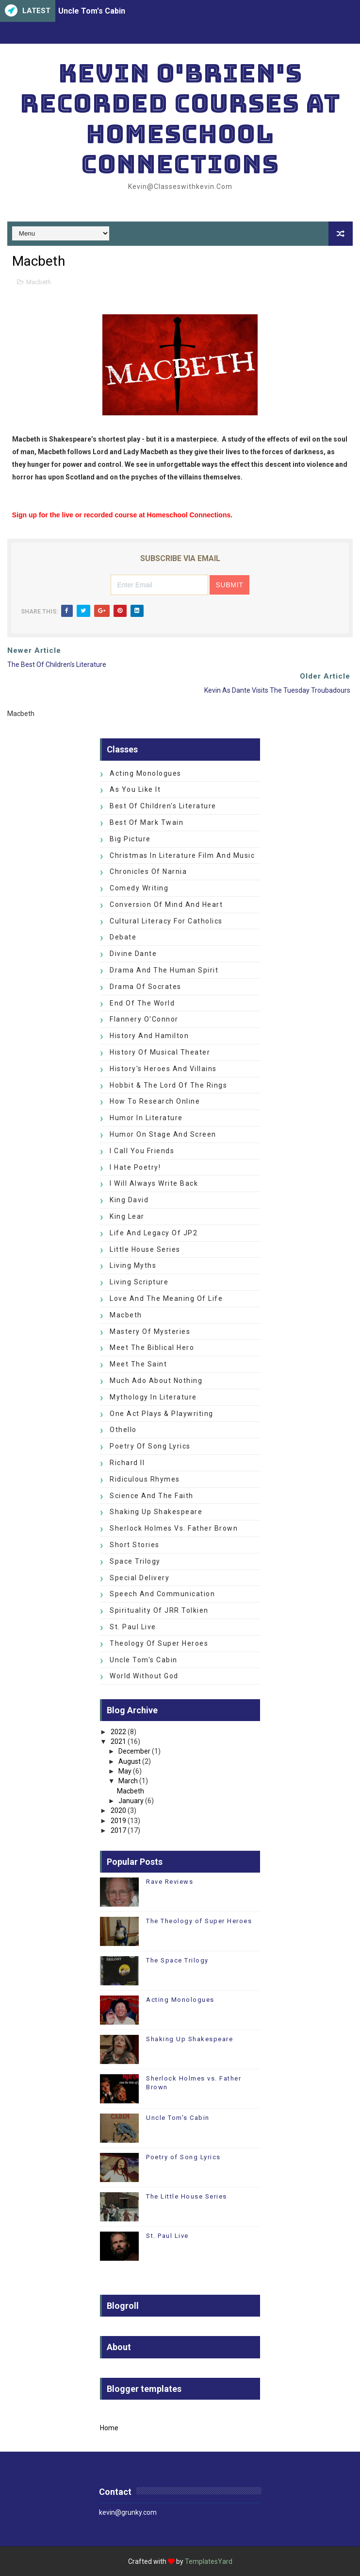 Image resolution: width=360 pixels, height=2576 pixels. I want to click on History of Musical Theater, so click(160, 1052).